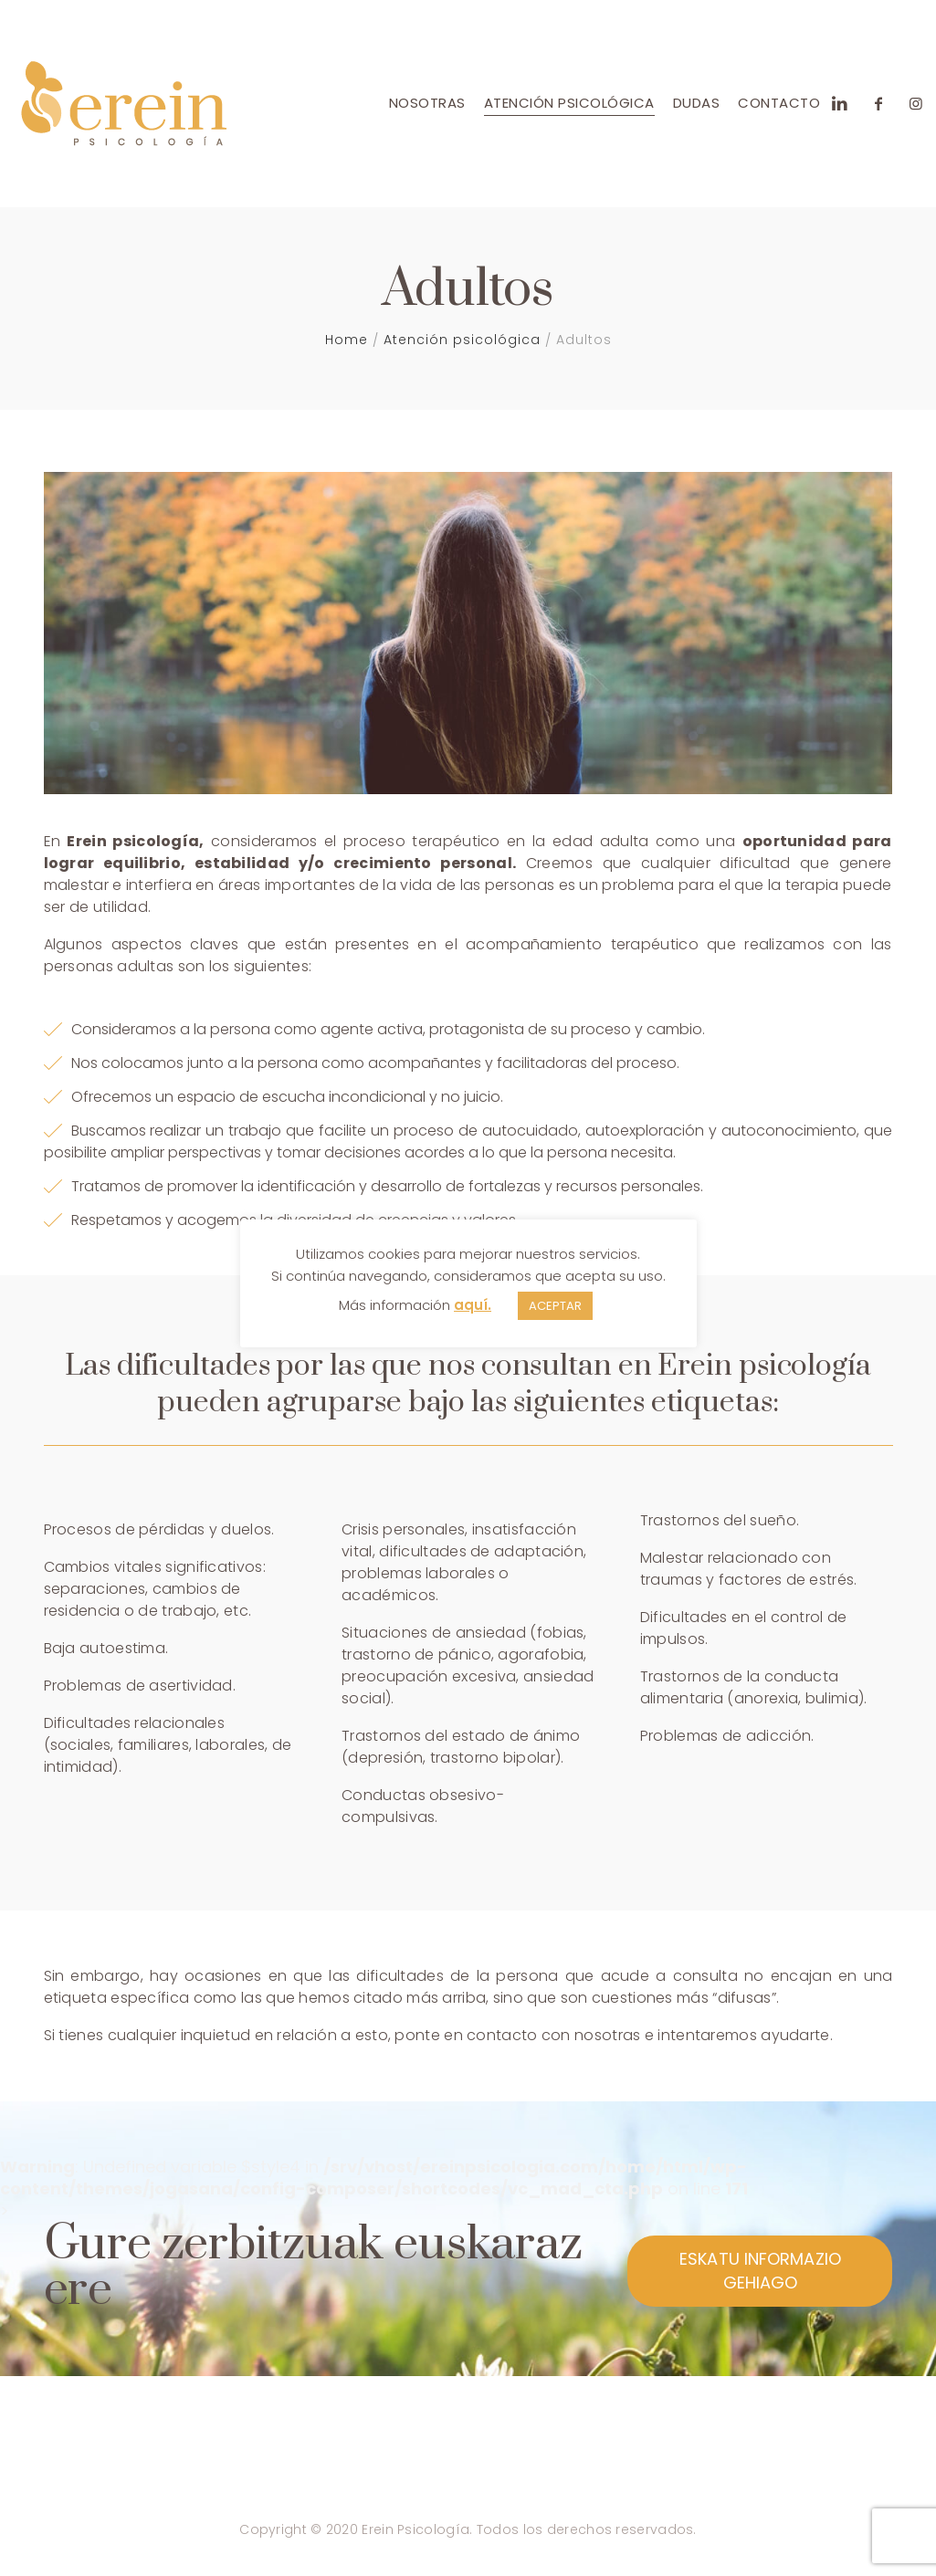 This screenshot has height=2576, width=936. Describe the element at coordinates (555, 1305) in the screenshot. I see `ACEPTAR [button]` at that location.